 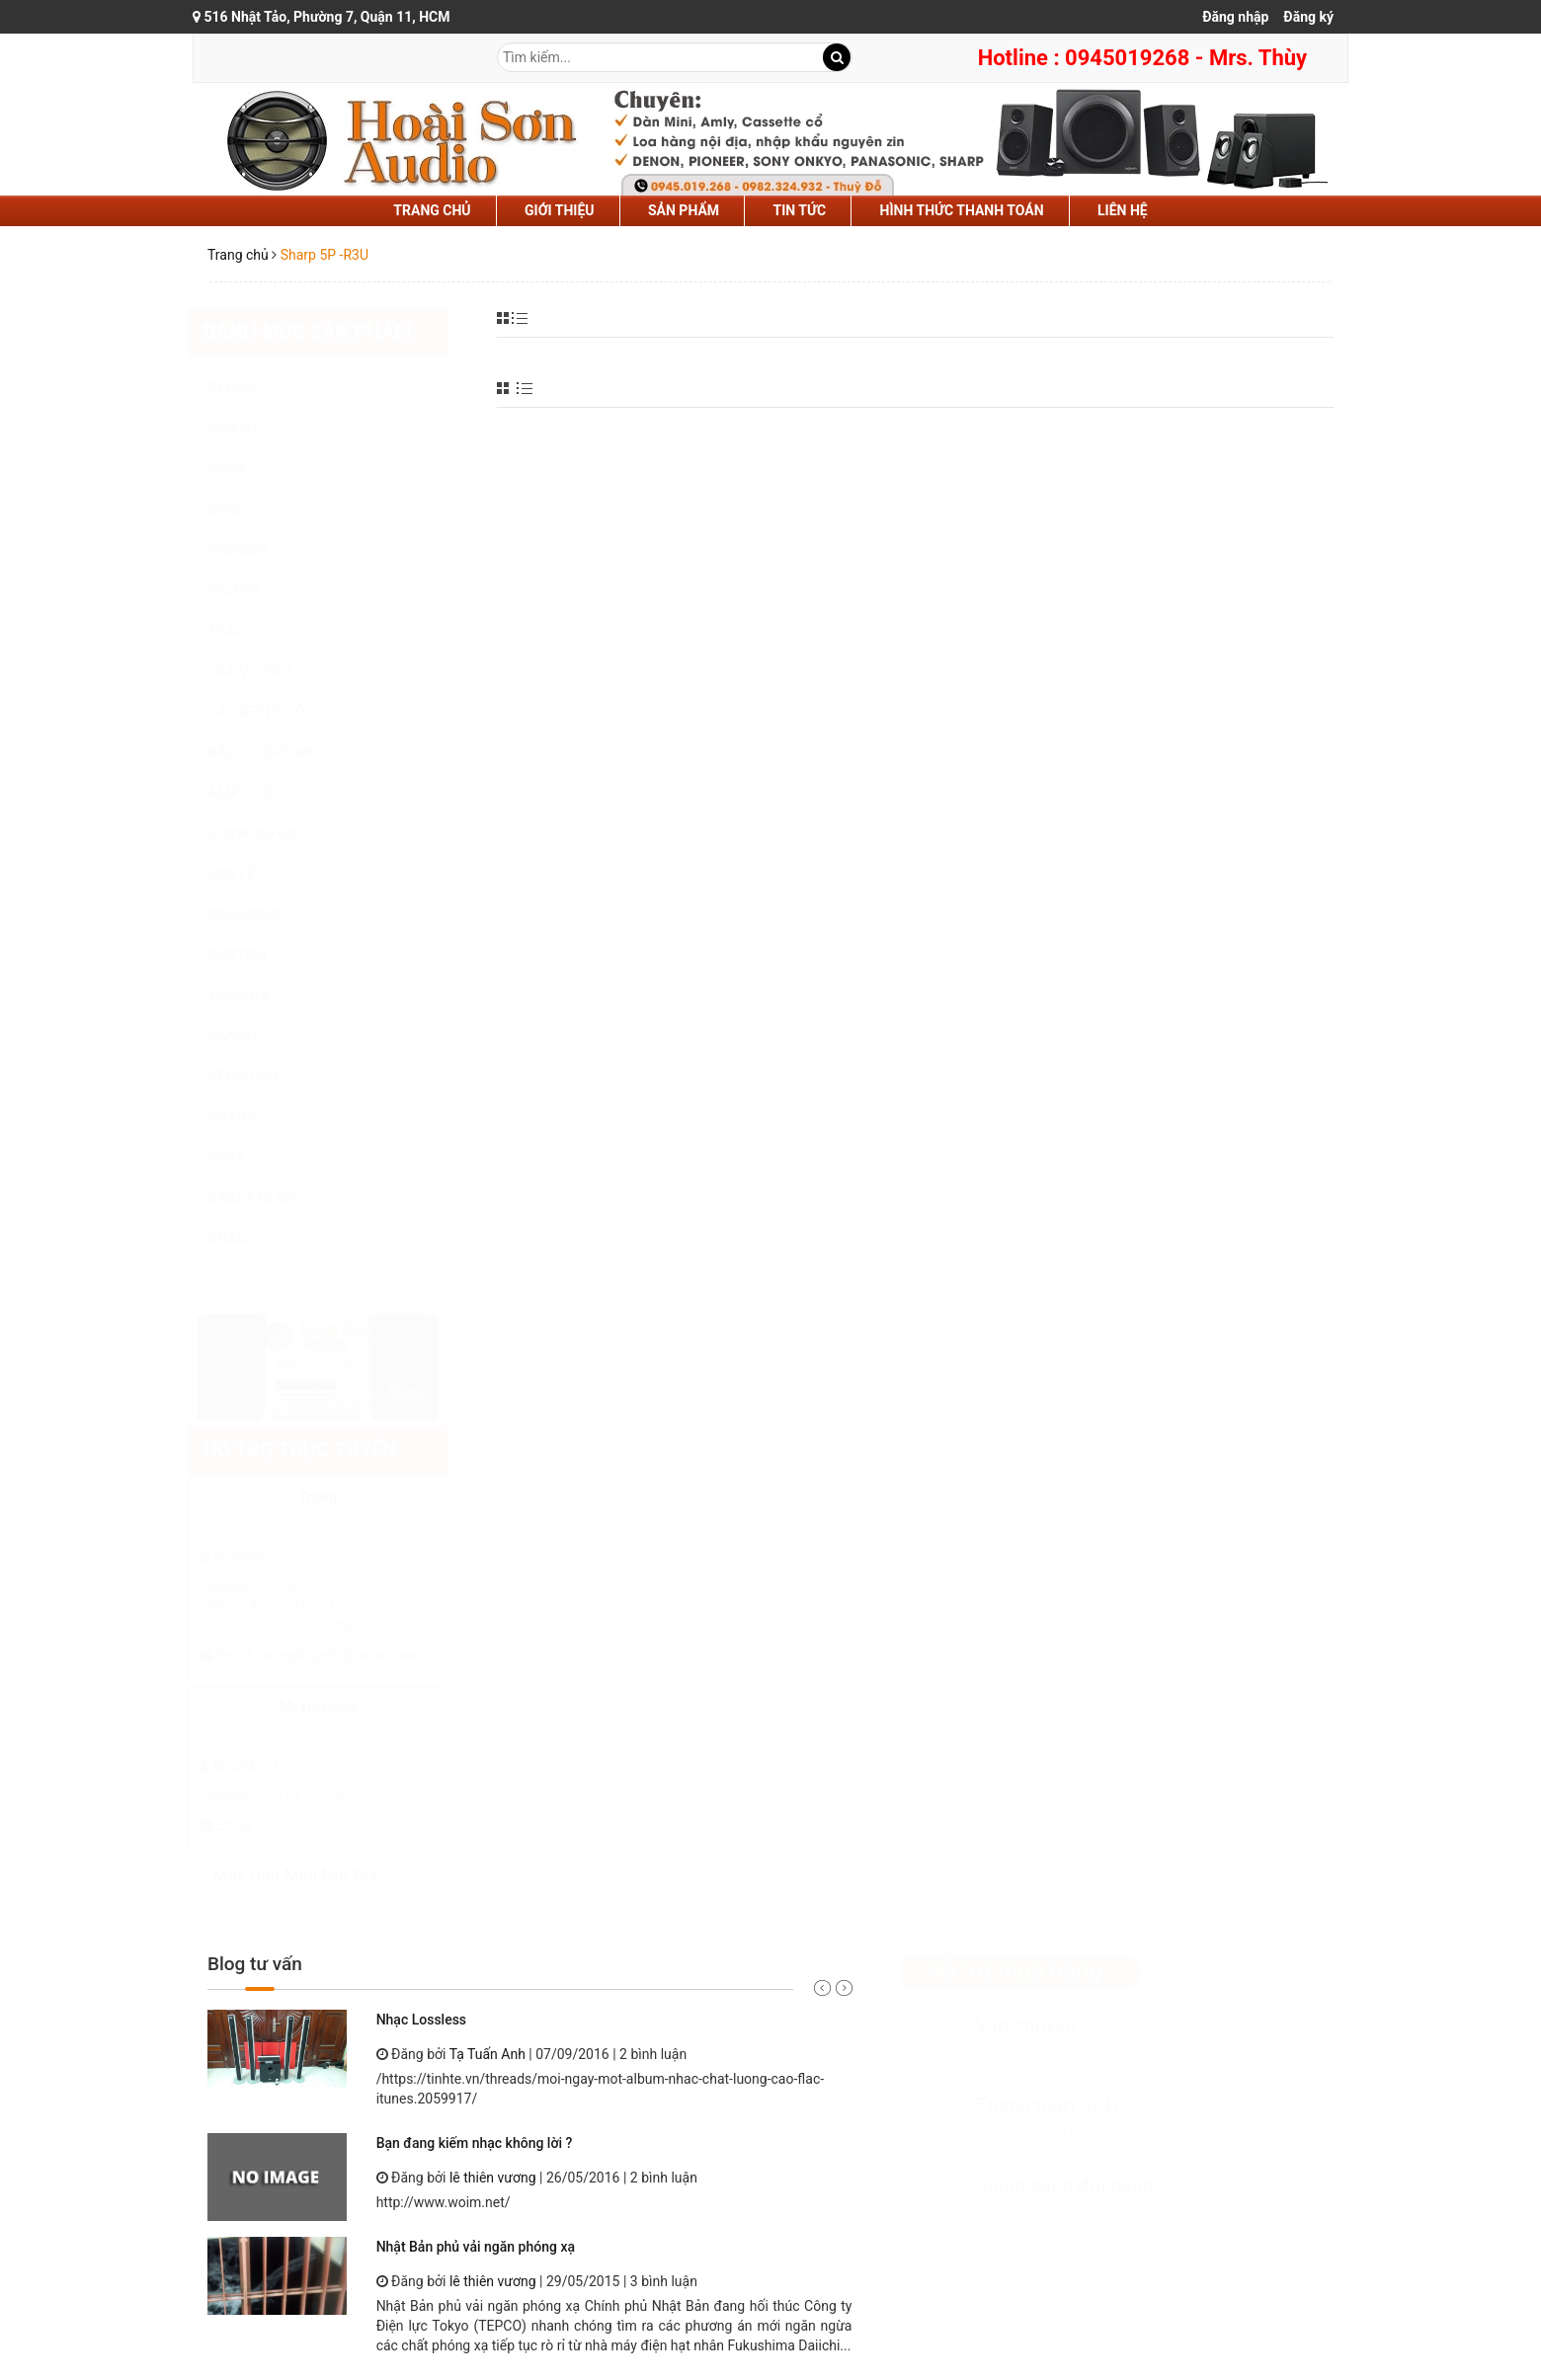 What do you see at coordinates (256, 955) in the screenshot?
I see `BOSTON` at bounding box center [256, 955].